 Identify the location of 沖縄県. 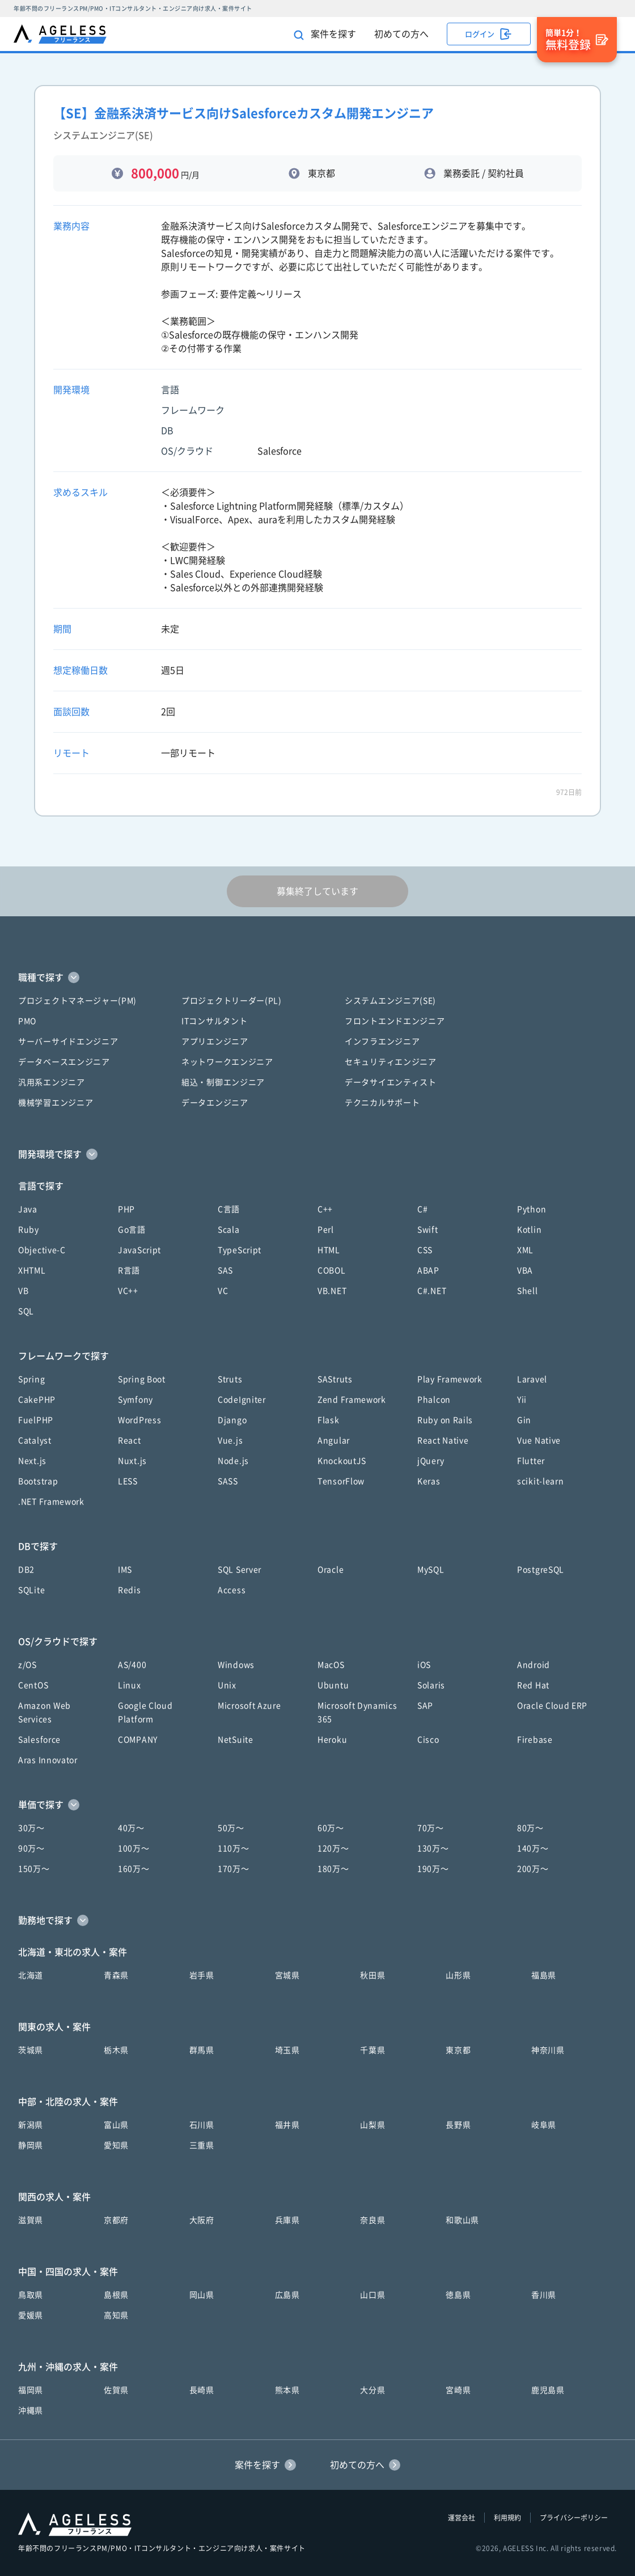
(30, 2411).